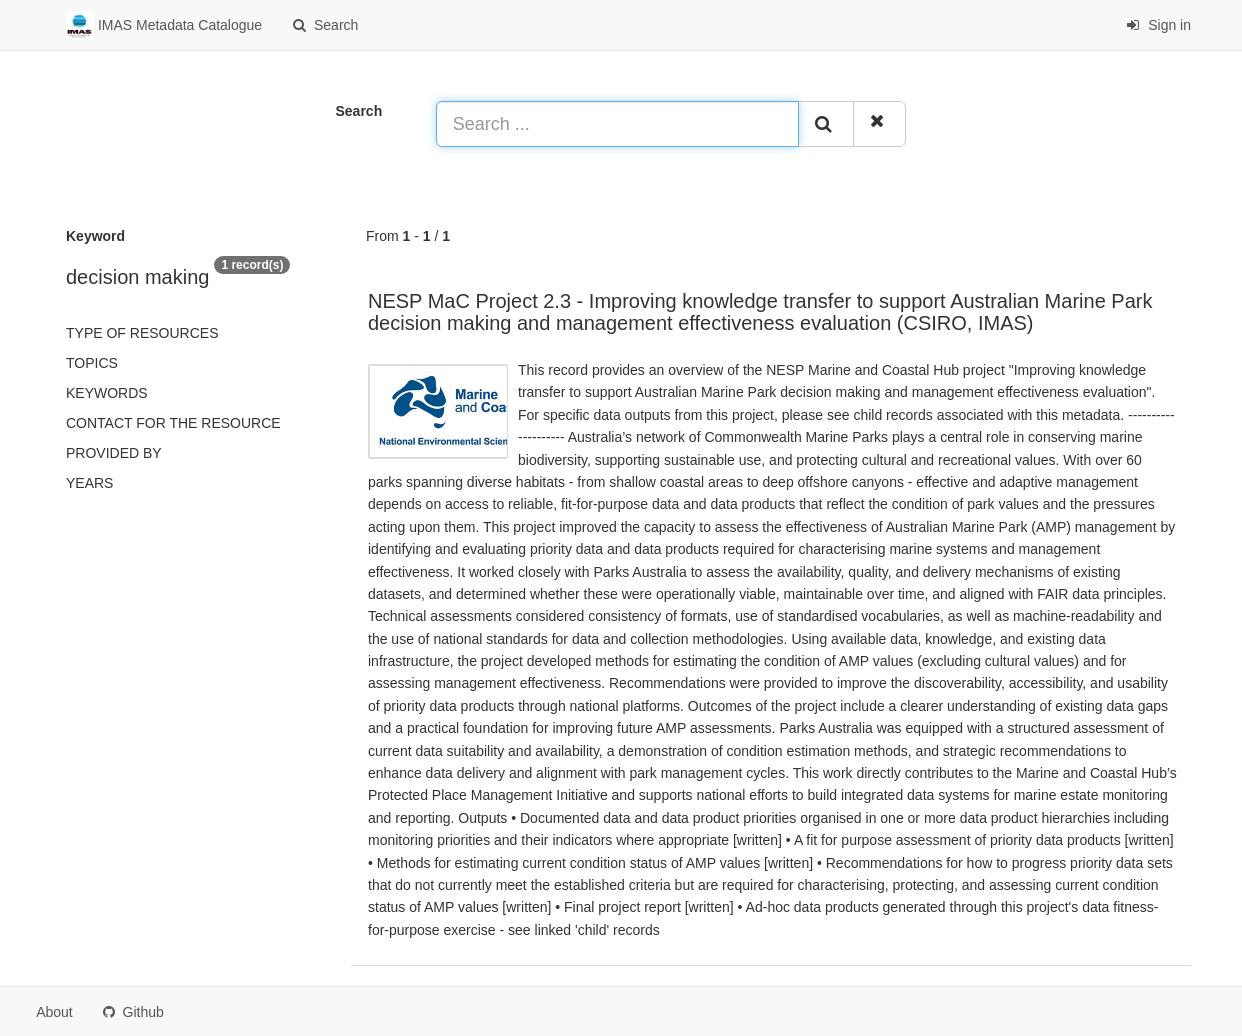 This screenshot has height=1036, width=1242. What do you see at coordinates (89, 483) in the screenshot?
I see `Years` at bounding box center [89, 483].